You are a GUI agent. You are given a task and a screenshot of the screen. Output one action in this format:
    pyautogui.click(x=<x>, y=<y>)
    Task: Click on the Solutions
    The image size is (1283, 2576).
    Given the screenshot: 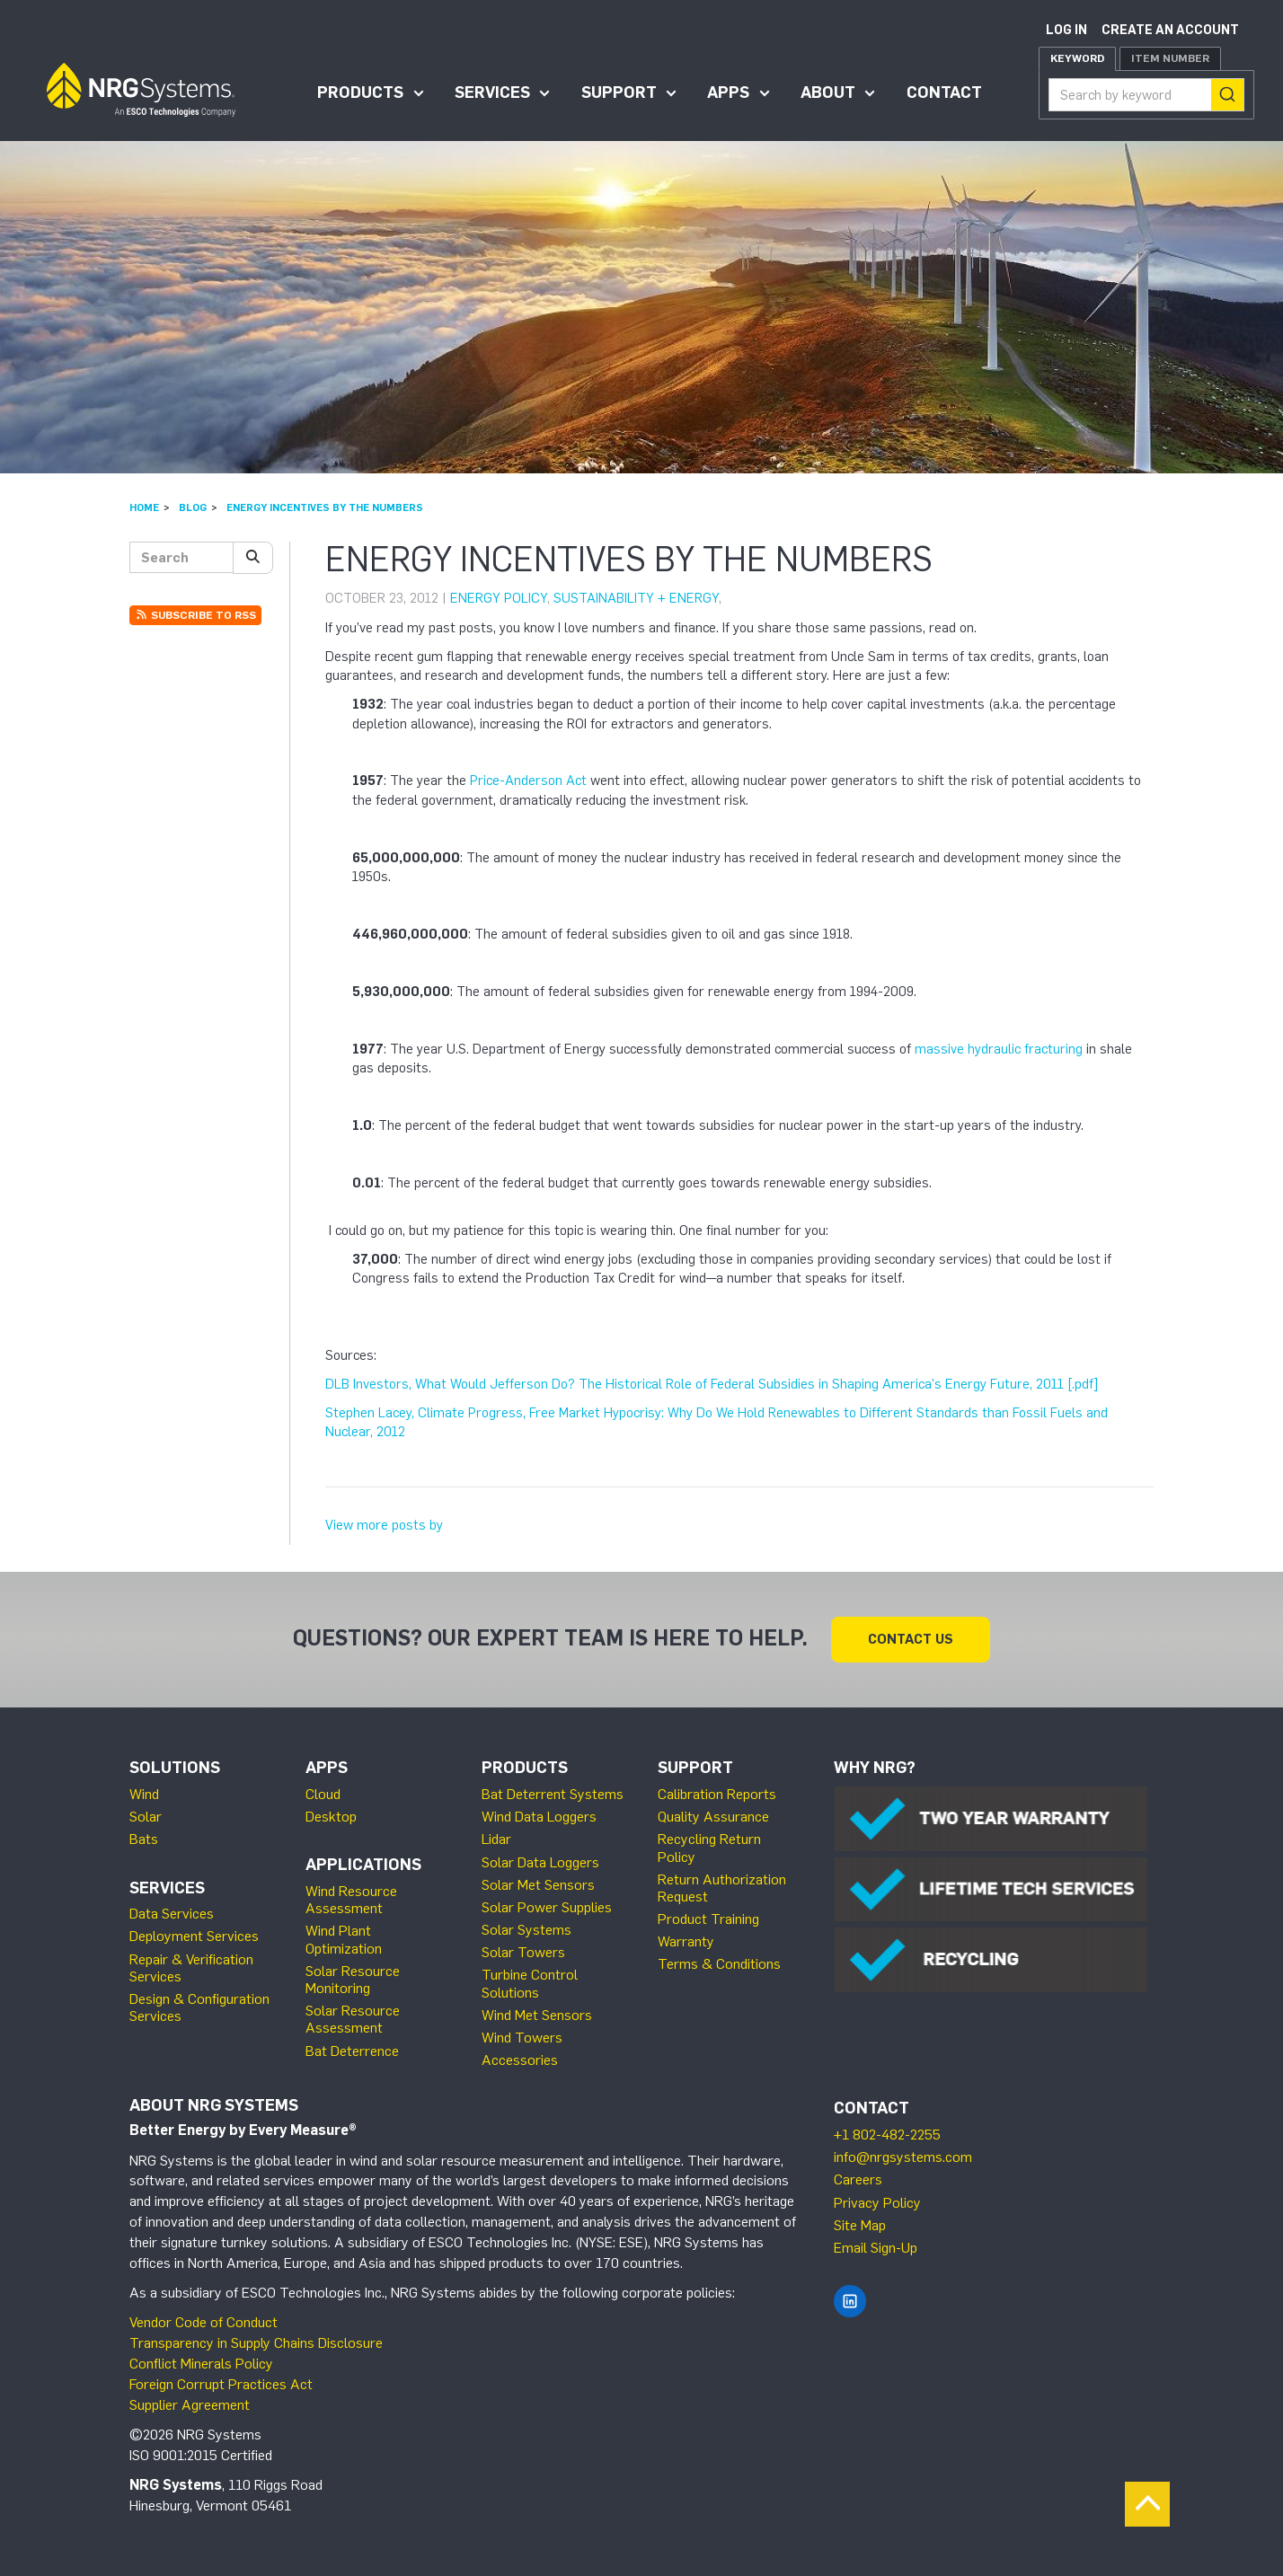 What is the action you would take?
    pyautogui.click(x=174, y=1768)
    